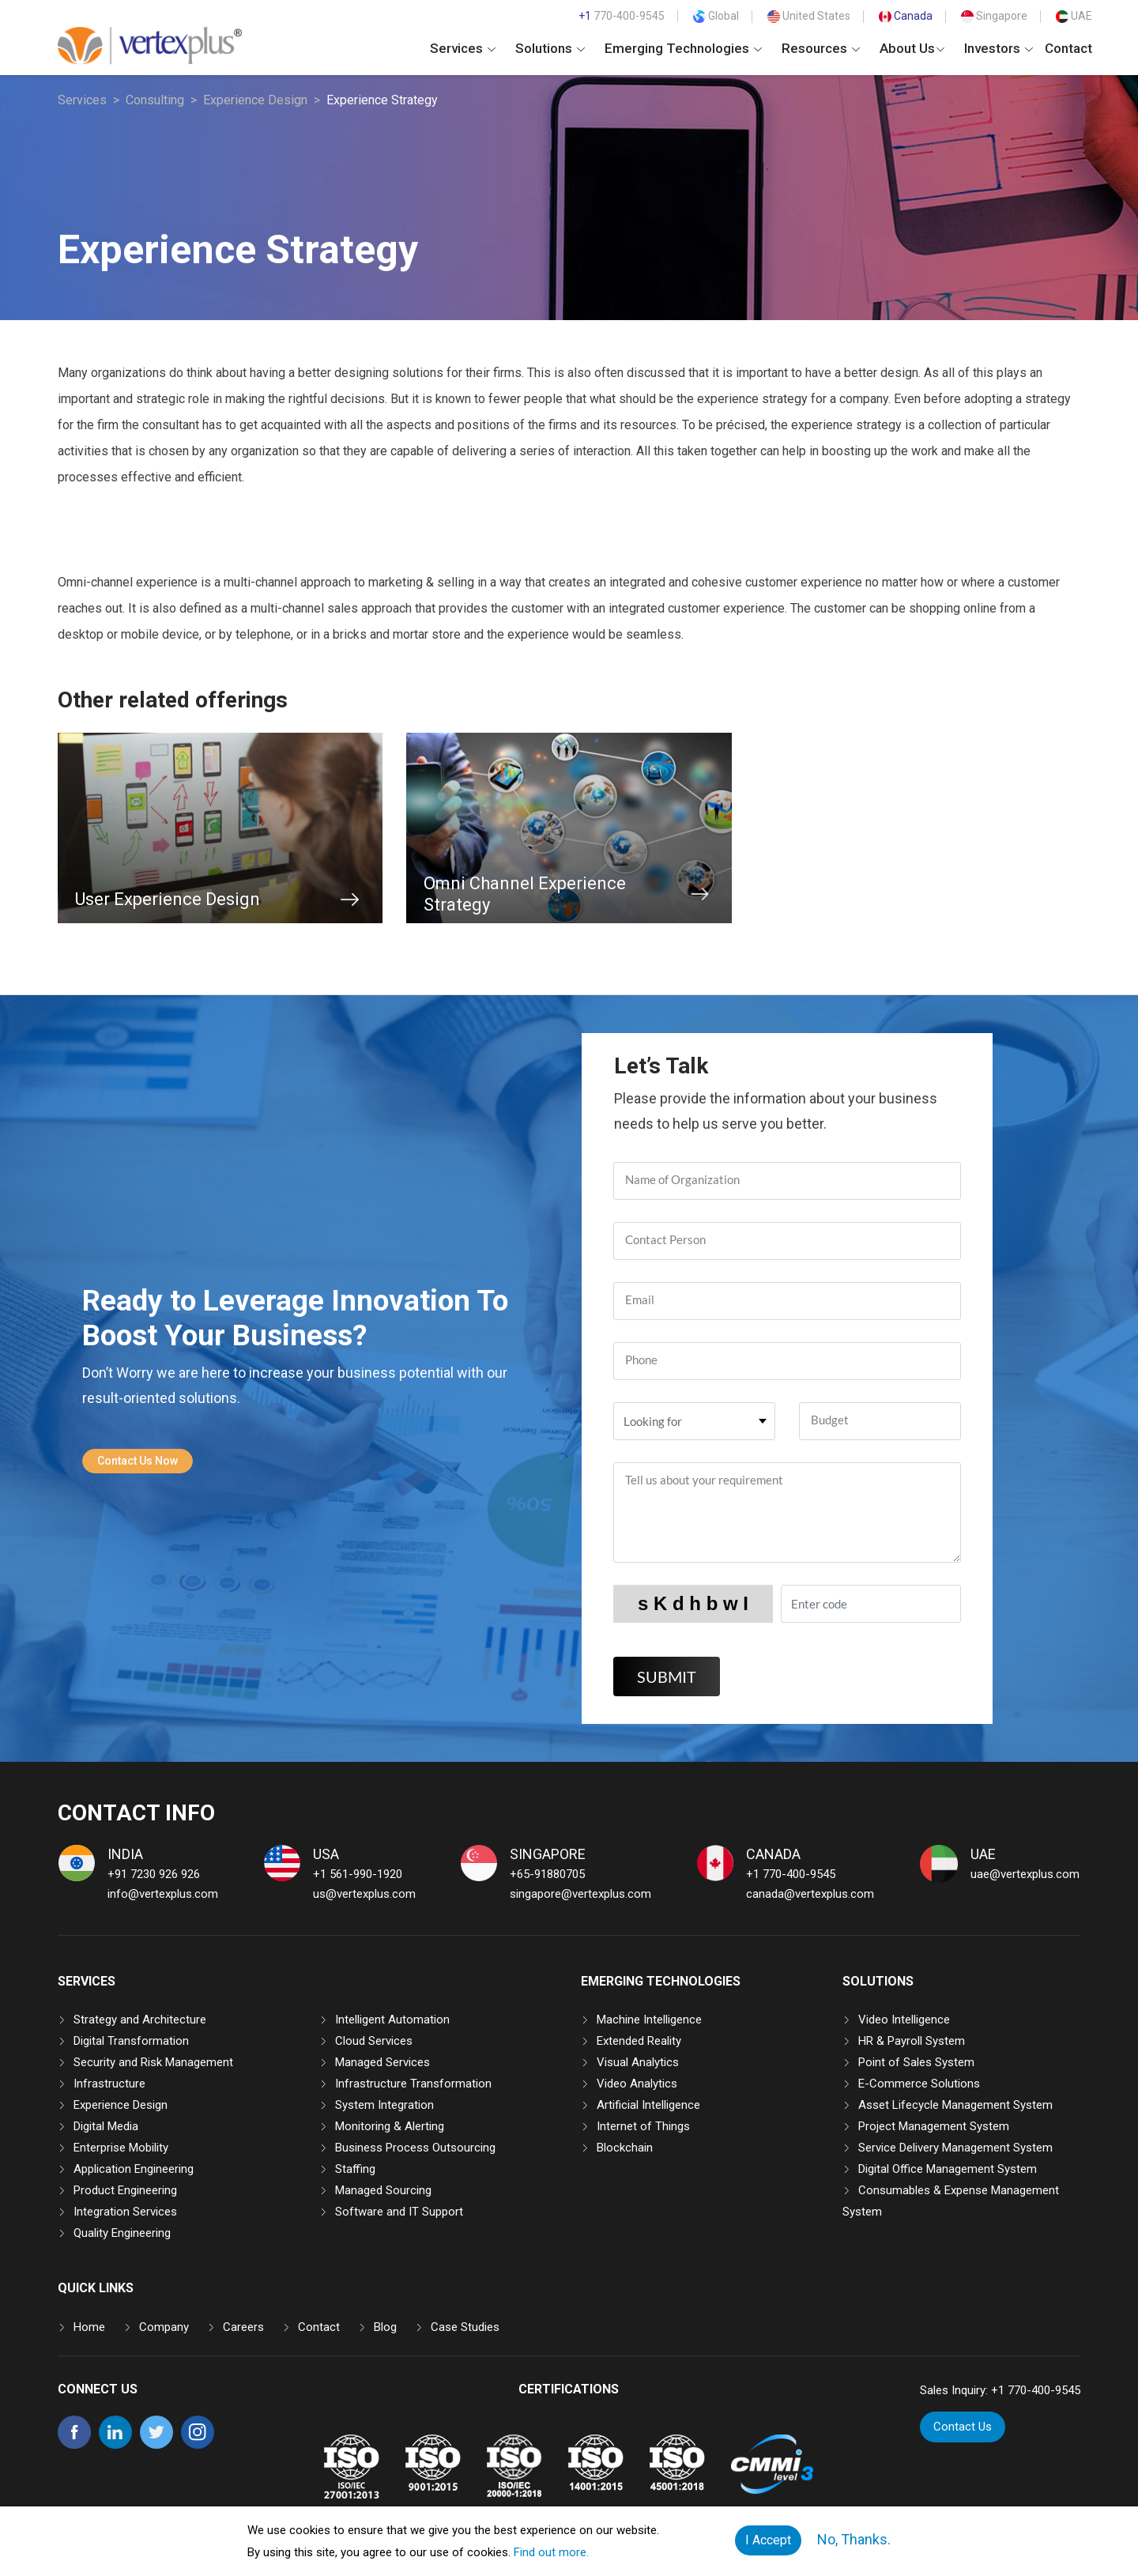  I want to click on Blockchain, so click(625, 2147).